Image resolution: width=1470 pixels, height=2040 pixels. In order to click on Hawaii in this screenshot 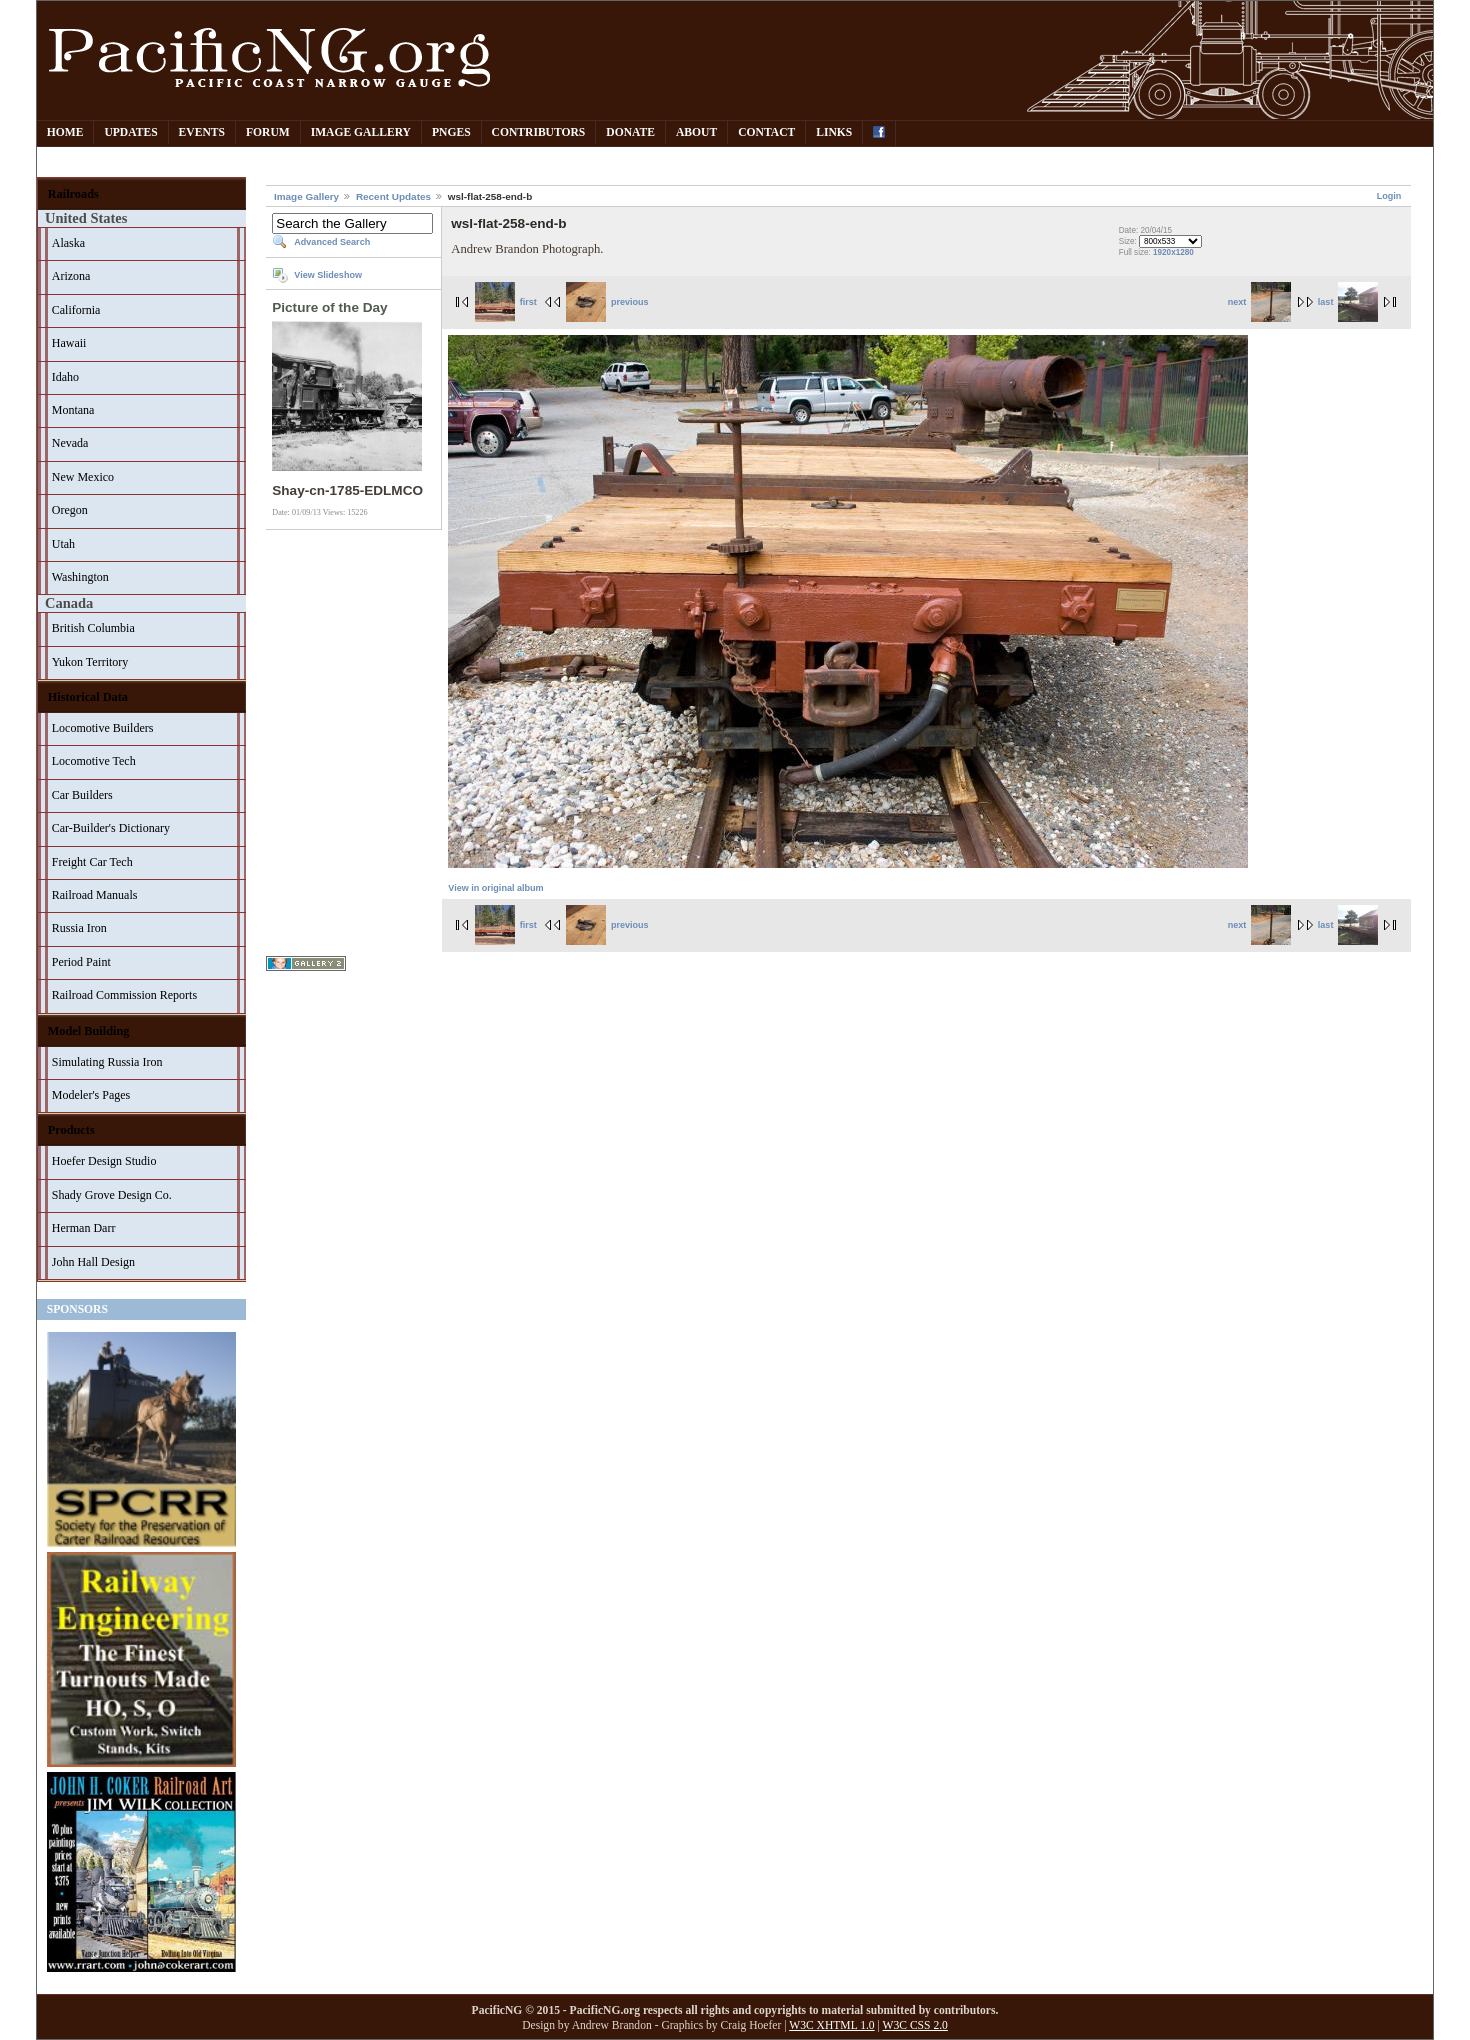, I will do `click(69, 343)`.